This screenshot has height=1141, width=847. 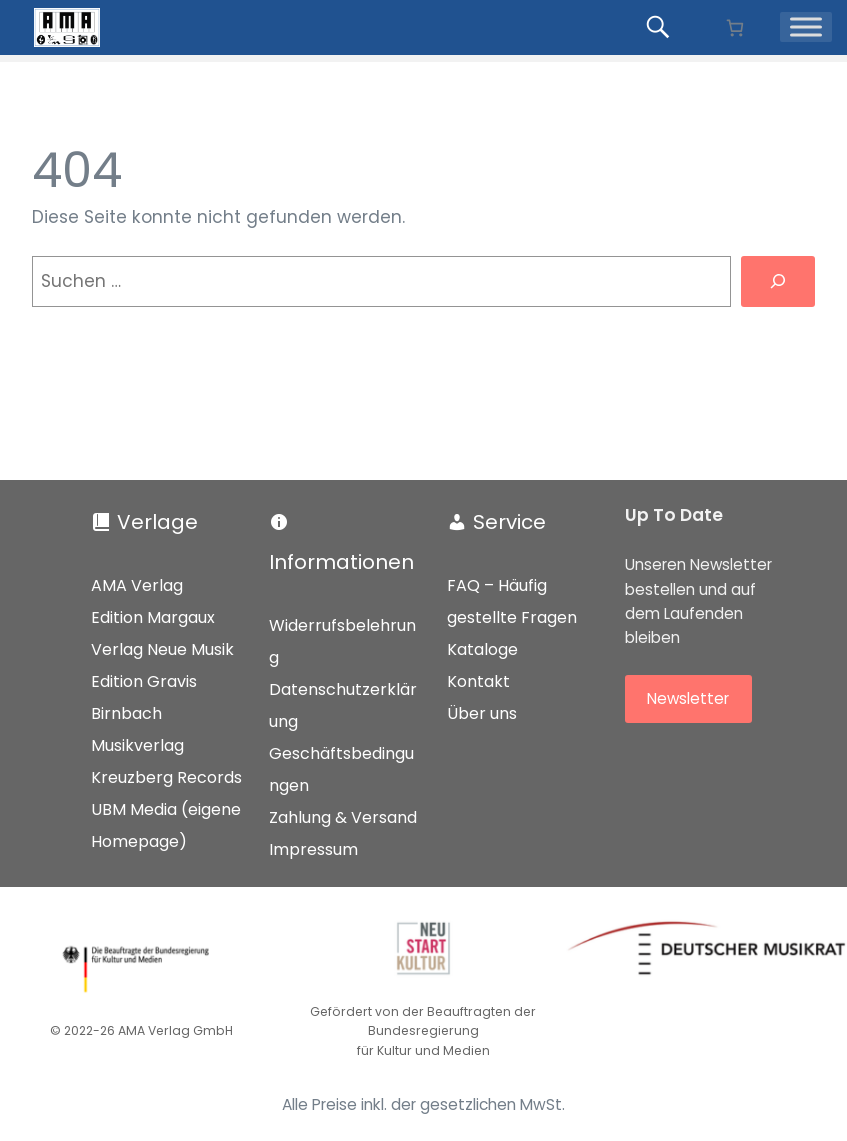 I want to click on [Anzahl der Artikel im Warenkorb: 0], so click(x=734, y=27).